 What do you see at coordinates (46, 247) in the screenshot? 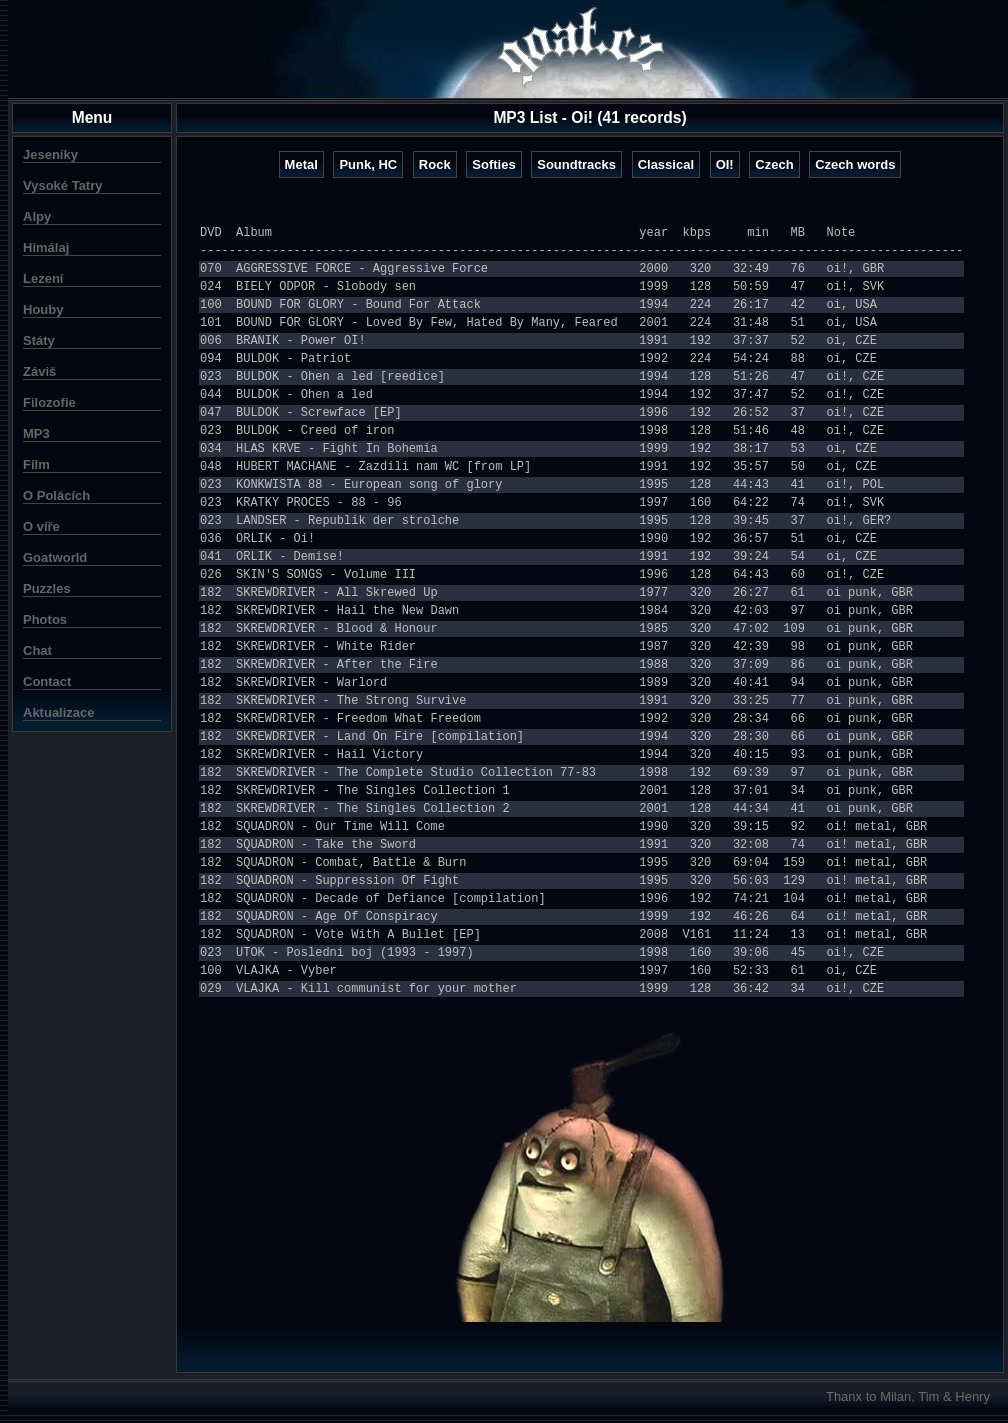
I see `Himálaj` at bounding box center [46, 247].